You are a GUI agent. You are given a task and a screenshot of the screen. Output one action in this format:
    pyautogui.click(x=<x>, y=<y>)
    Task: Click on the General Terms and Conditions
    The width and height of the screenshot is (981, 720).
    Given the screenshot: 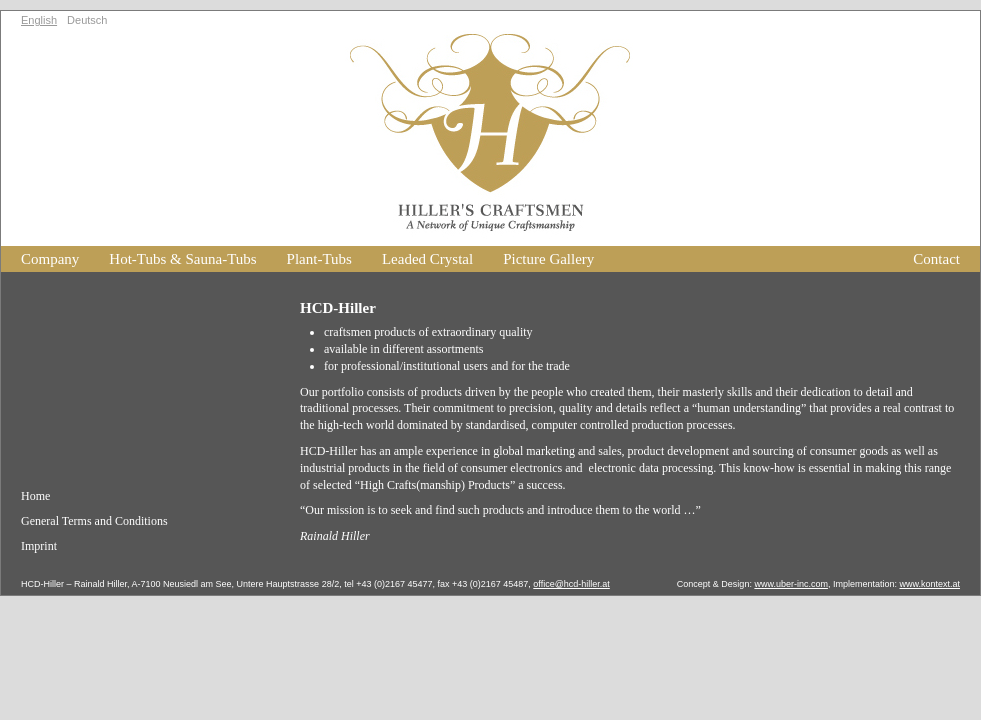 What is the action you would take?
    pyautogui.click(x=94, y=521)
    